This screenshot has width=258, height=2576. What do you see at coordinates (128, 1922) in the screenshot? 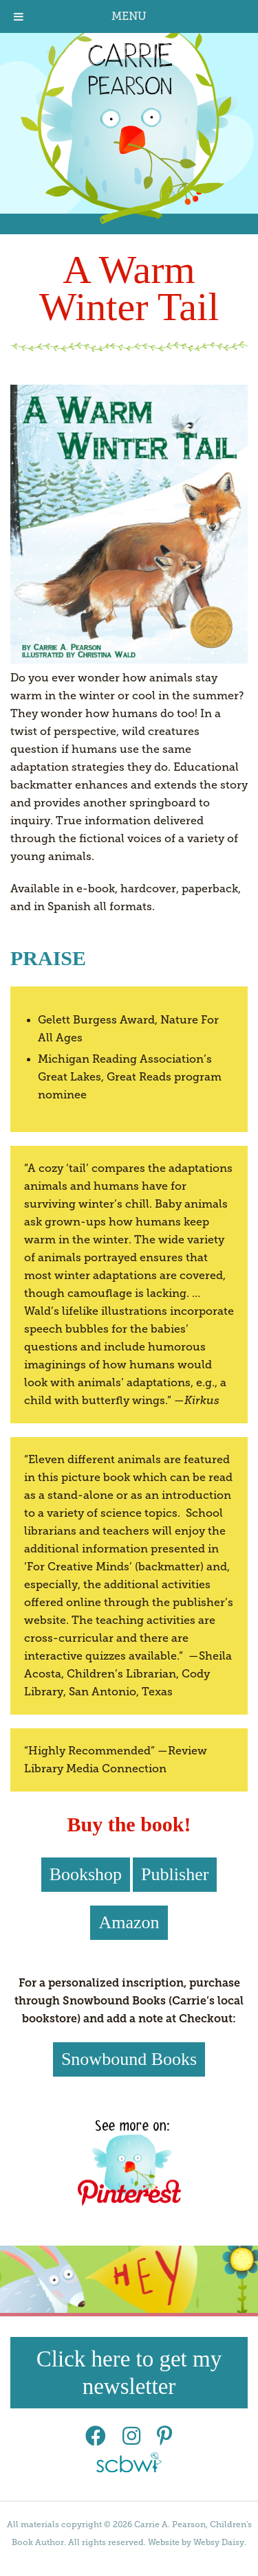
I see `Amazon` at bounding box center [128, 1922].